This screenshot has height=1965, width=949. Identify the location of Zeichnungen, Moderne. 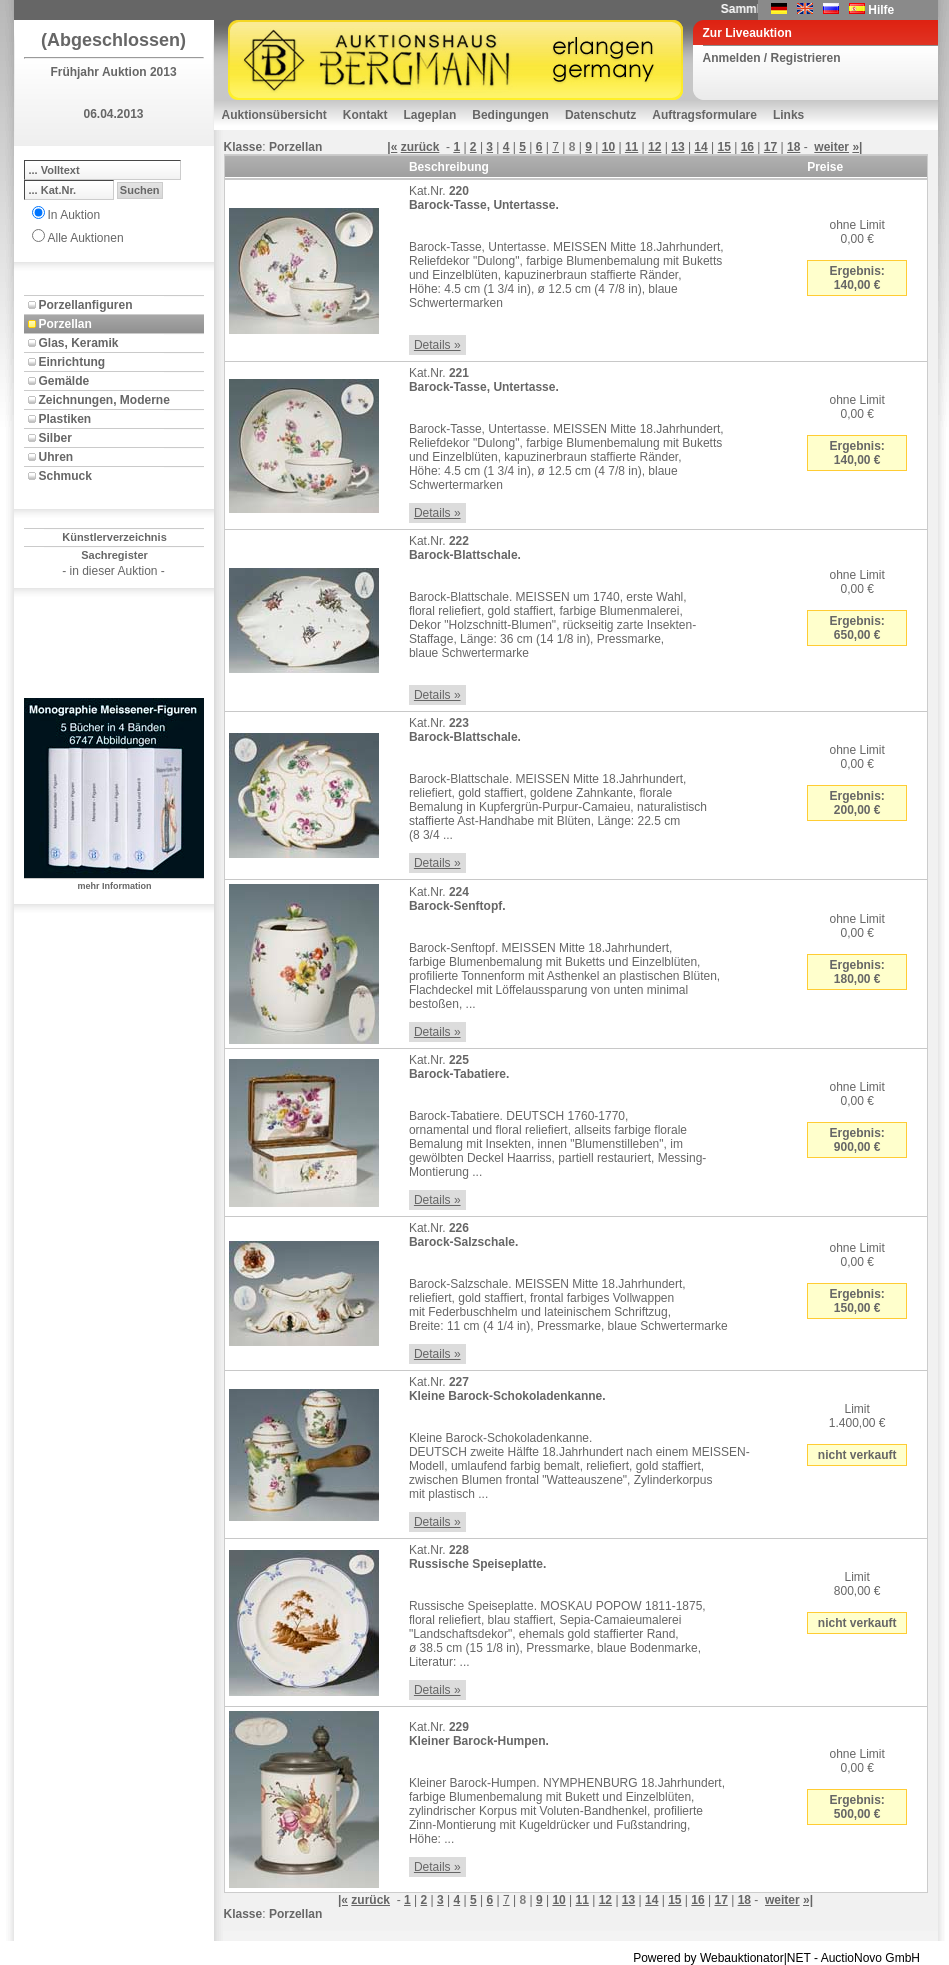
(104, 400).